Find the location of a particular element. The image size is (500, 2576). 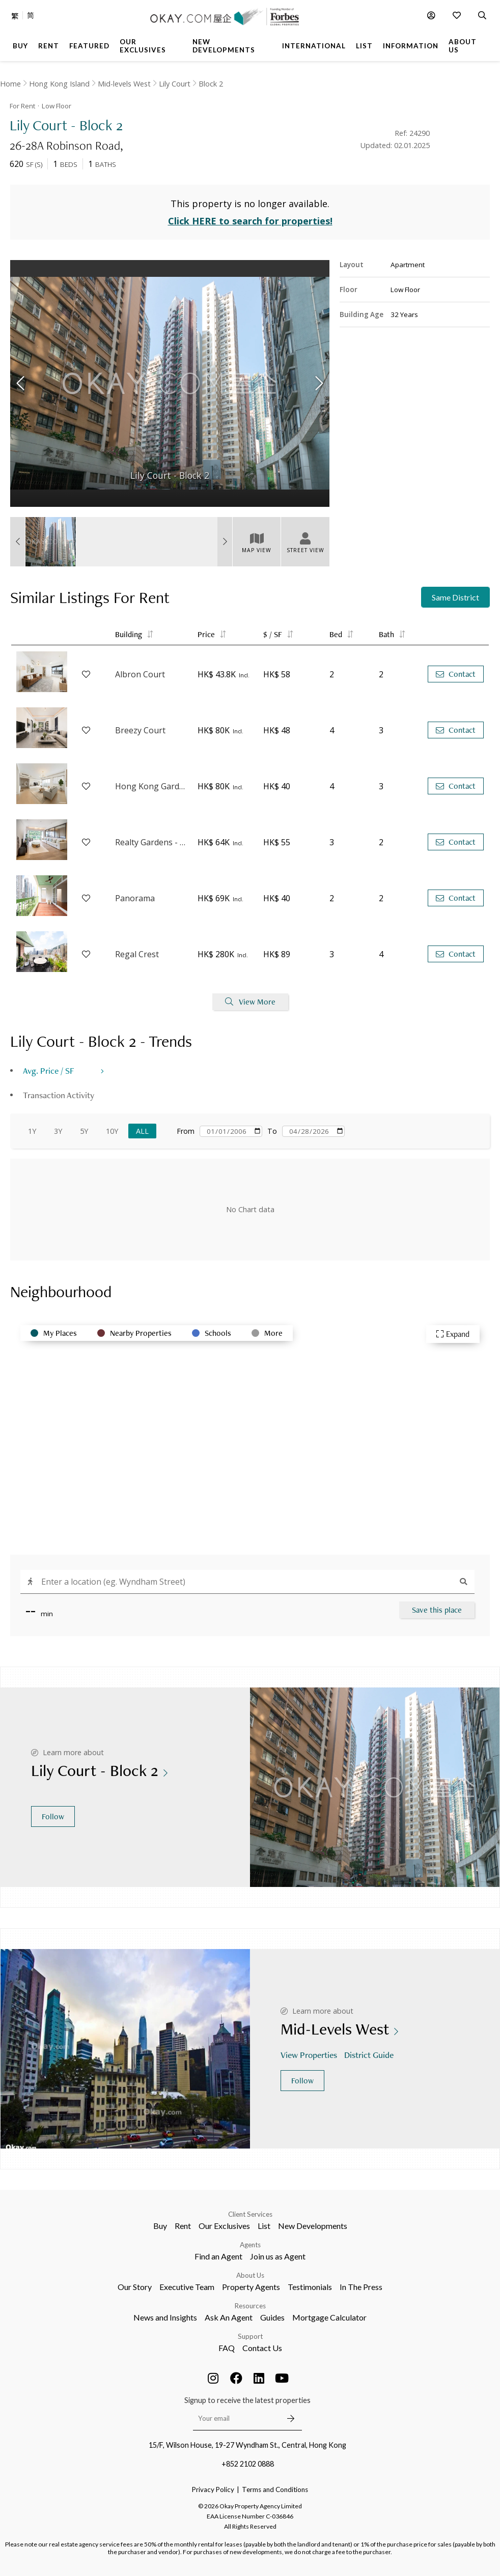

About Us is located at coordinates (250, 2275).